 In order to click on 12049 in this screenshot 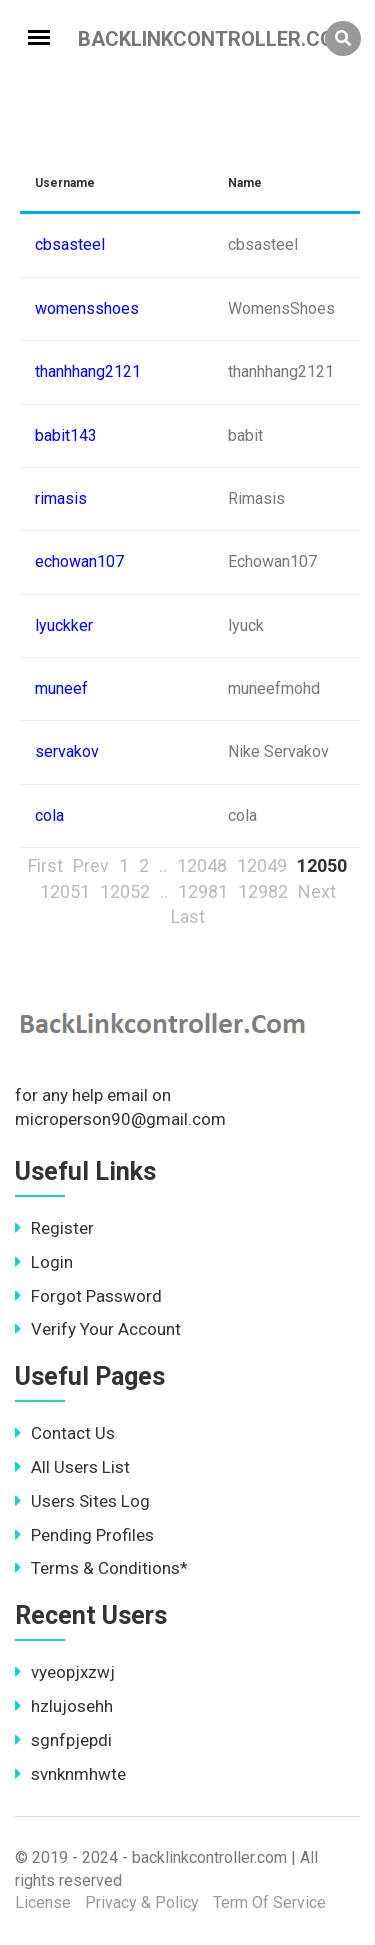, I will do `click(262, 865)`.